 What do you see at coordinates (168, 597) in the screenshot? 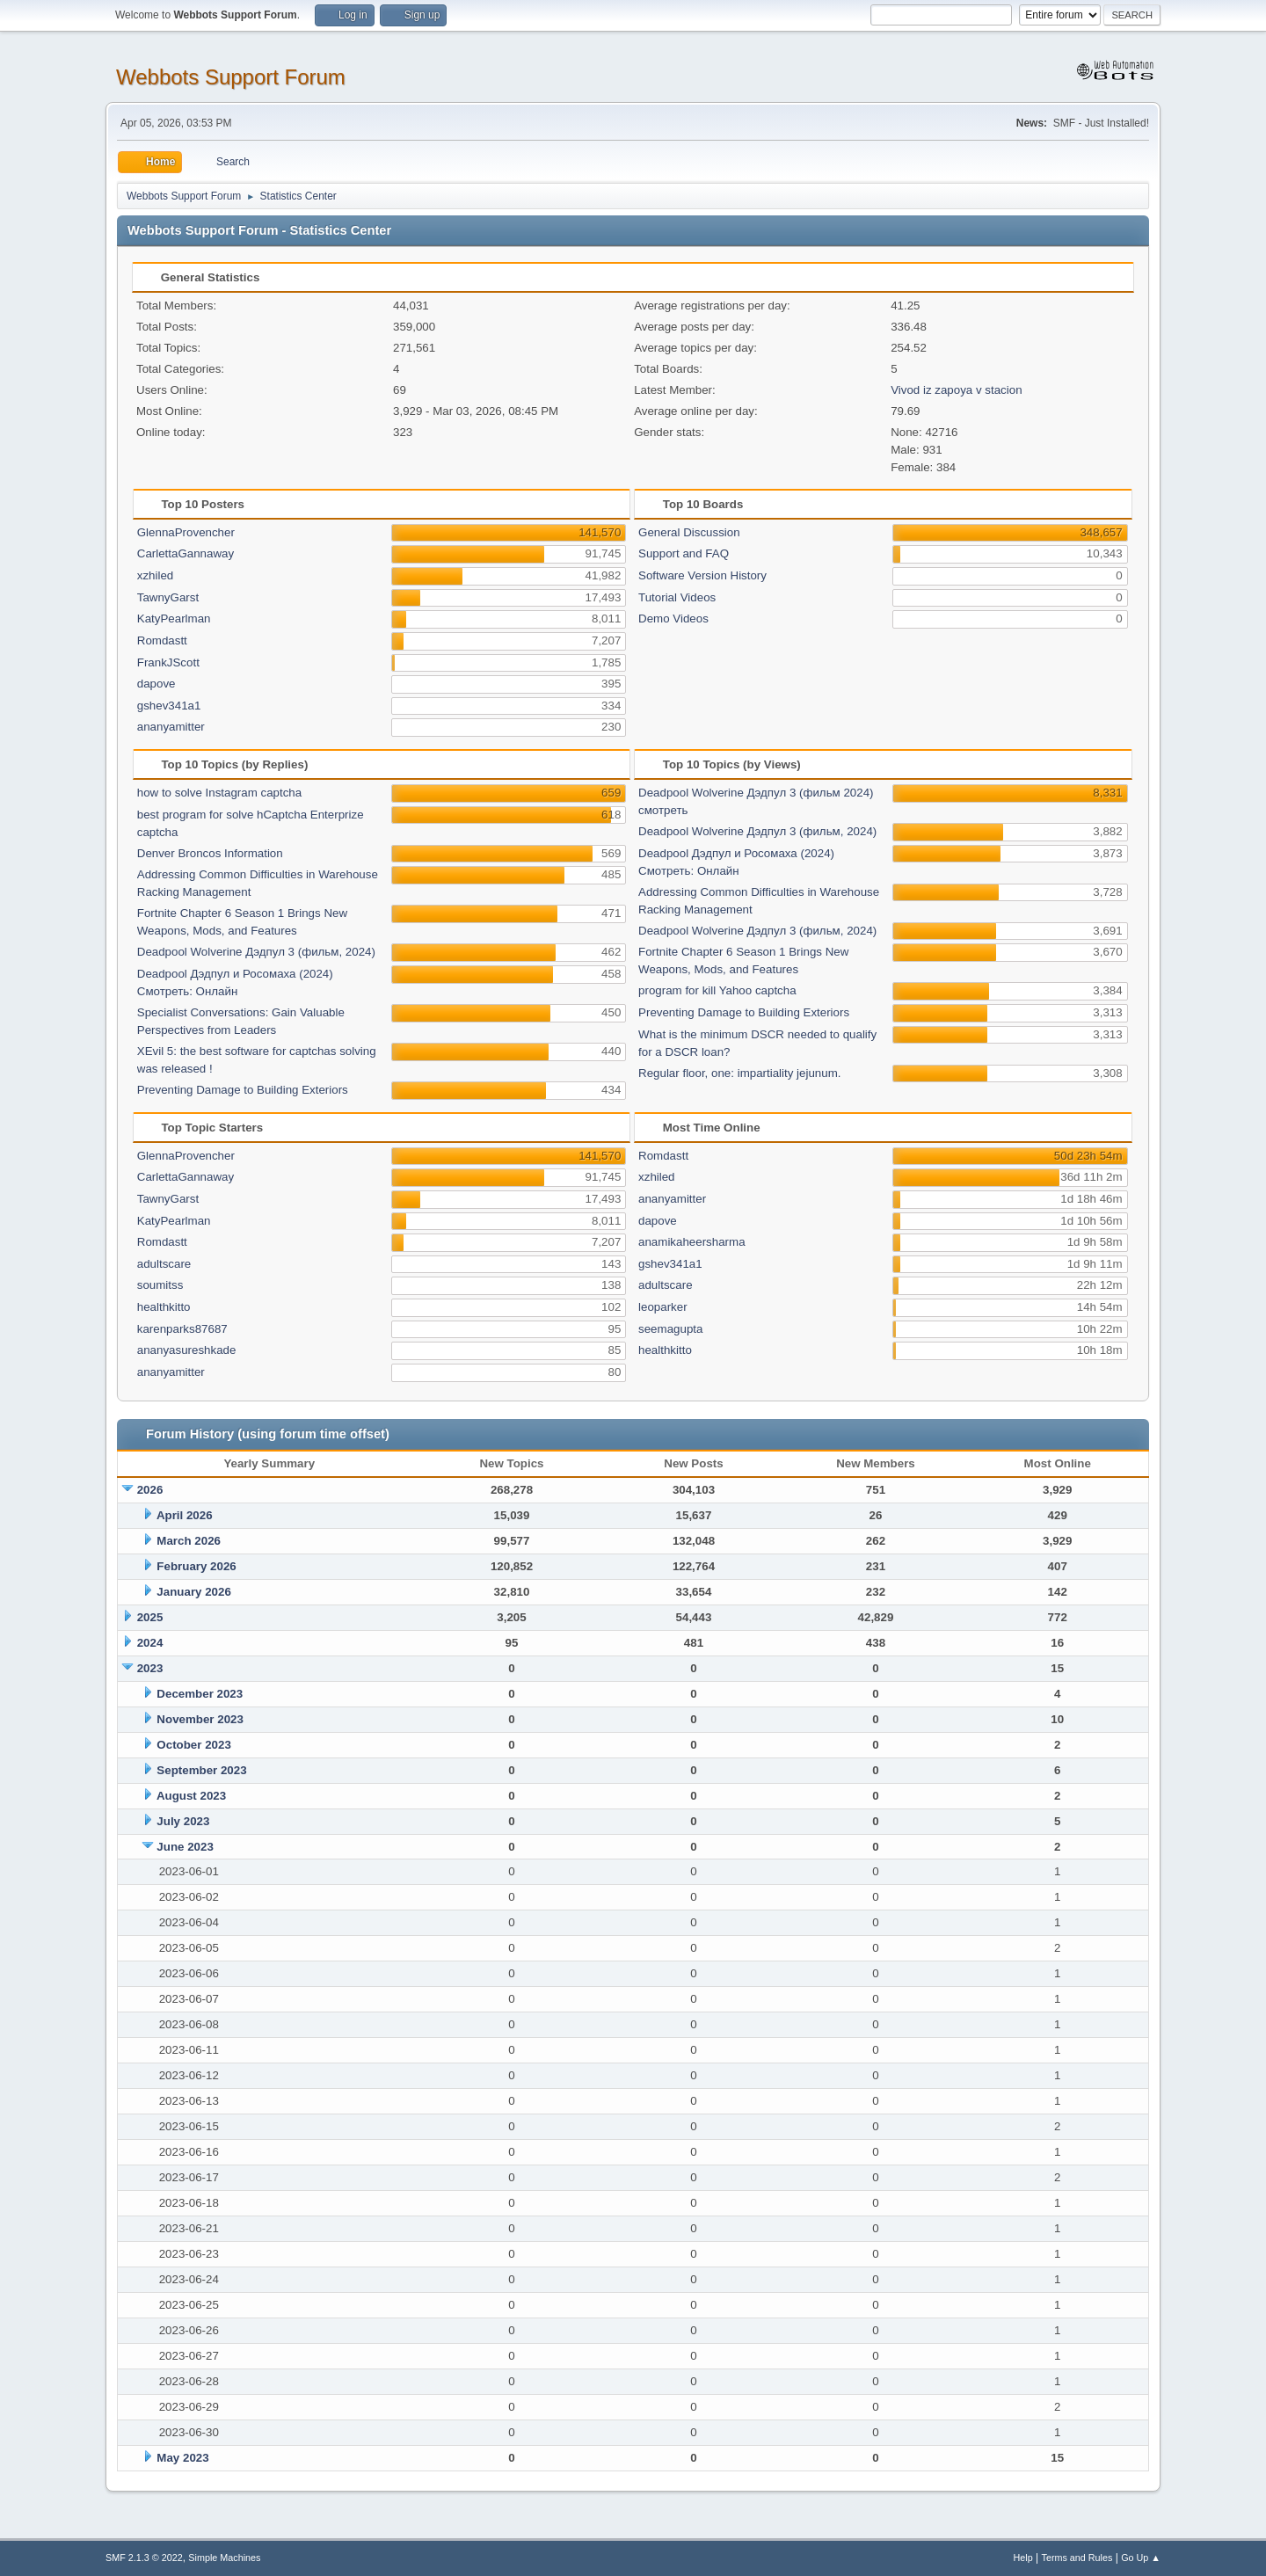
I see `TawnyGarst` at bounding box center [168, 597].